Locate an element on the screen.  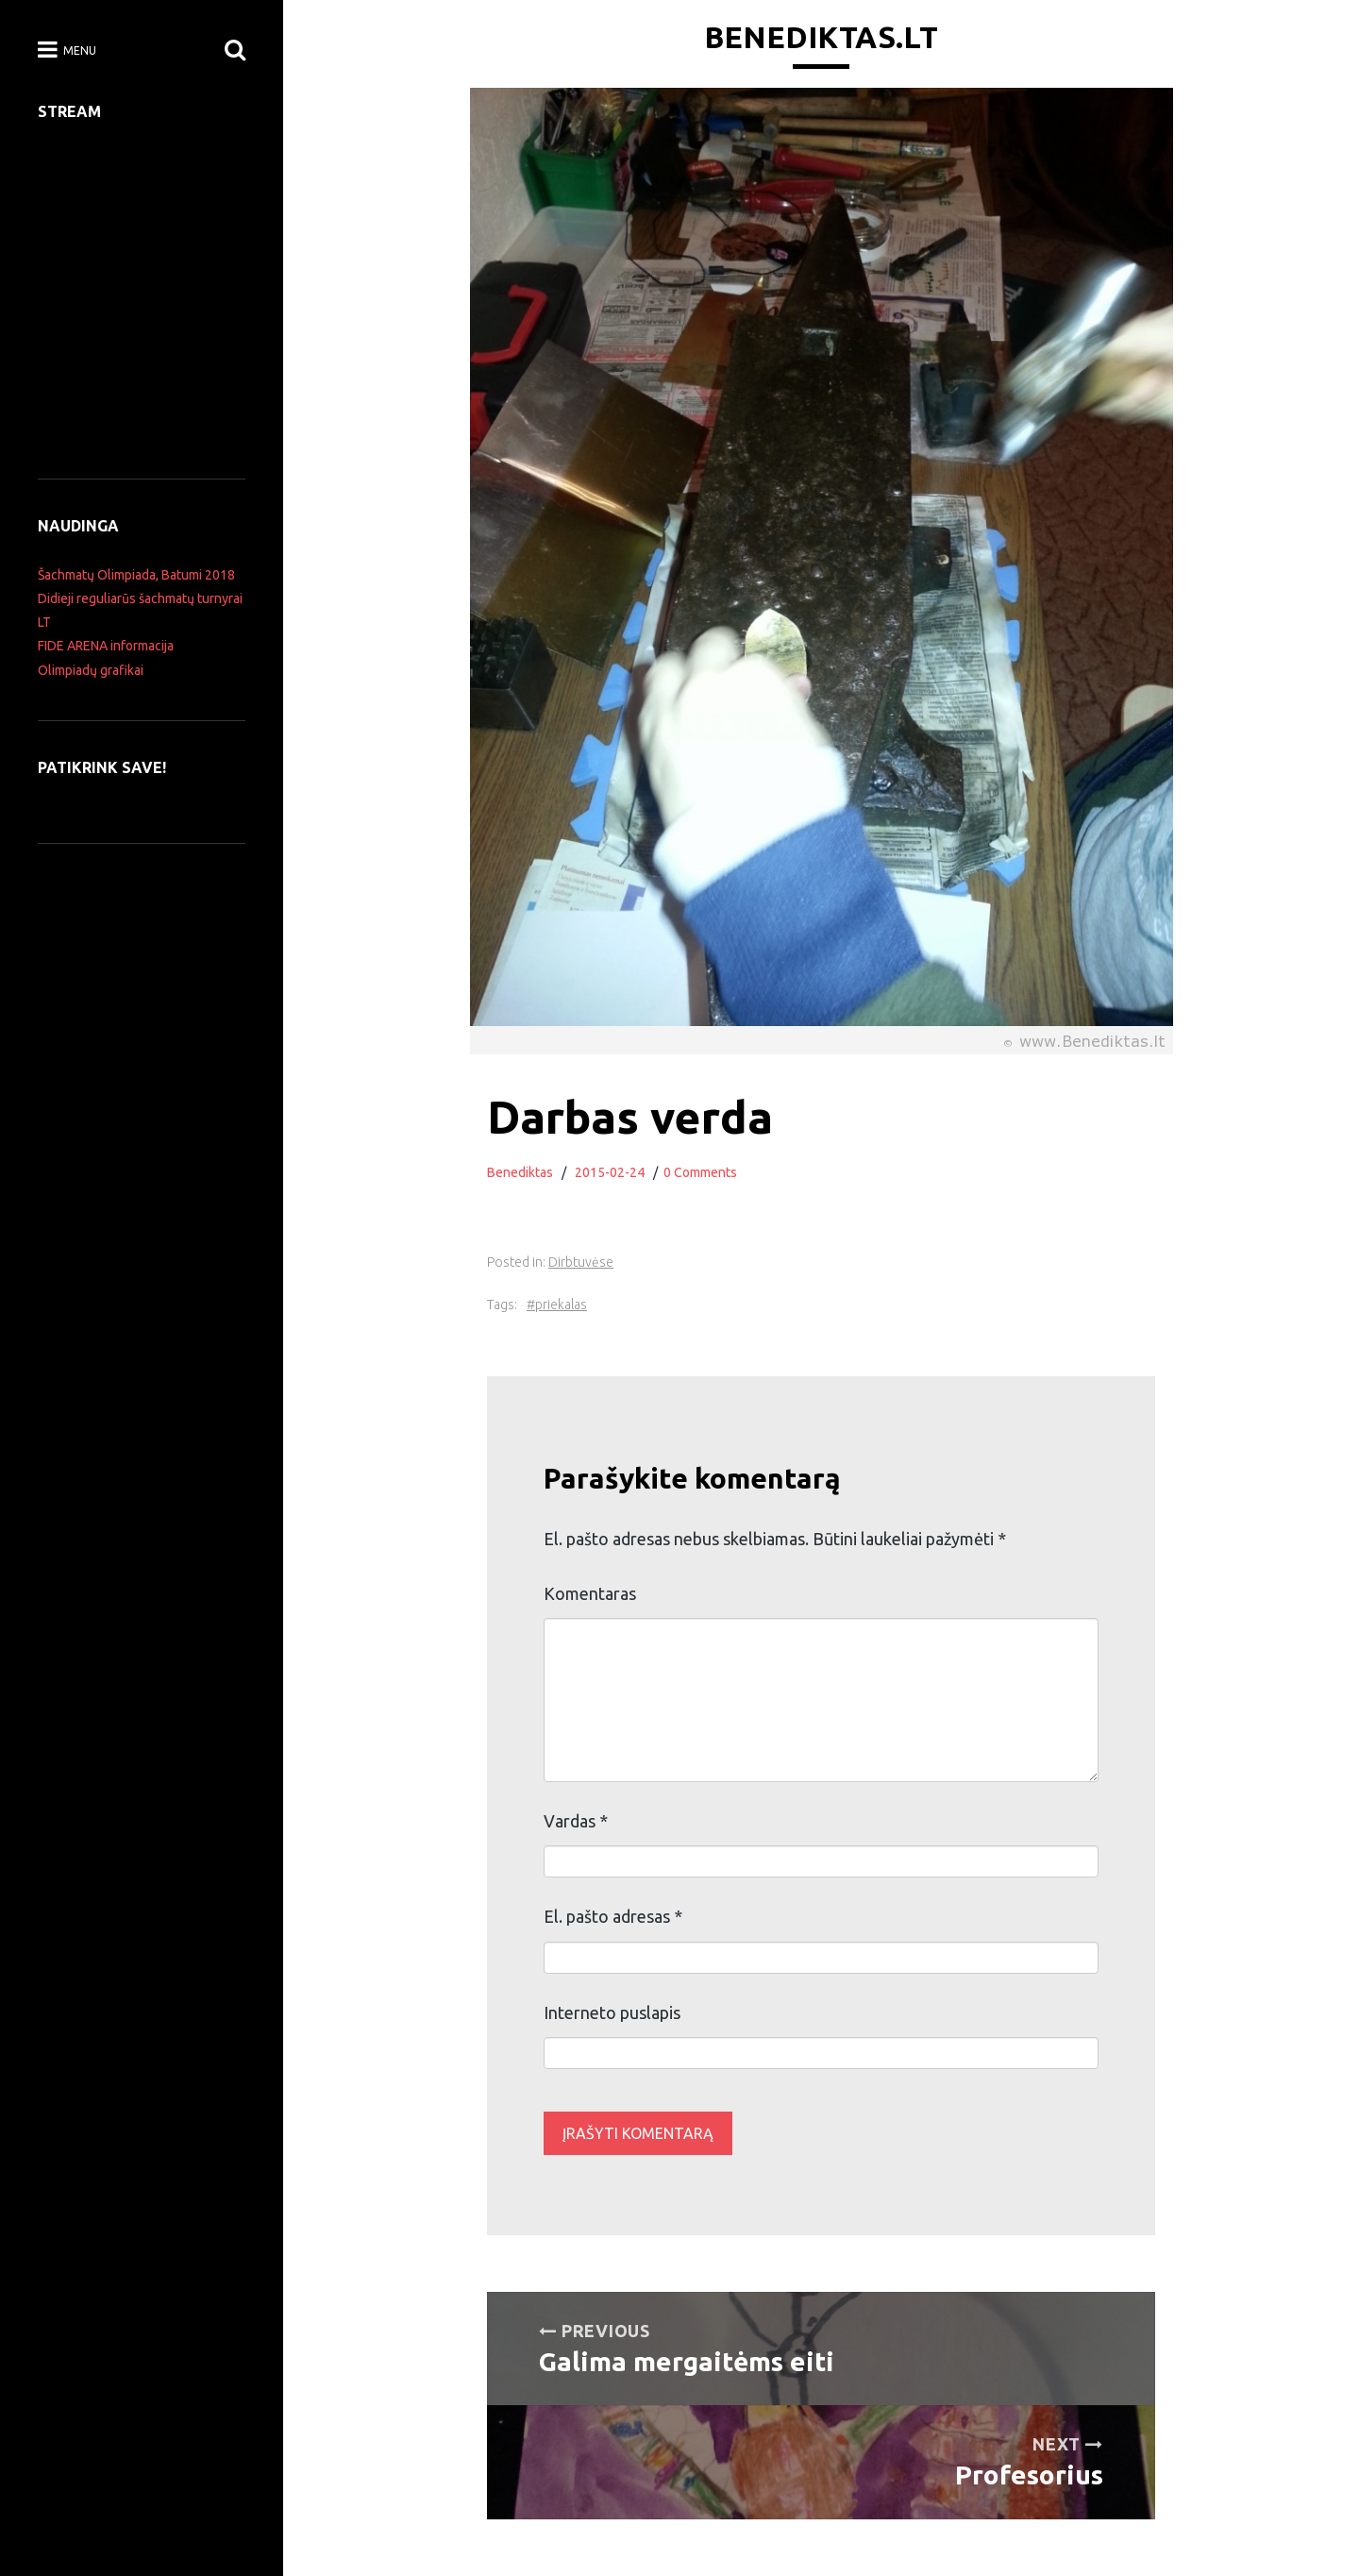
Dirbtuvėse is located at coordinates (580, 1262).